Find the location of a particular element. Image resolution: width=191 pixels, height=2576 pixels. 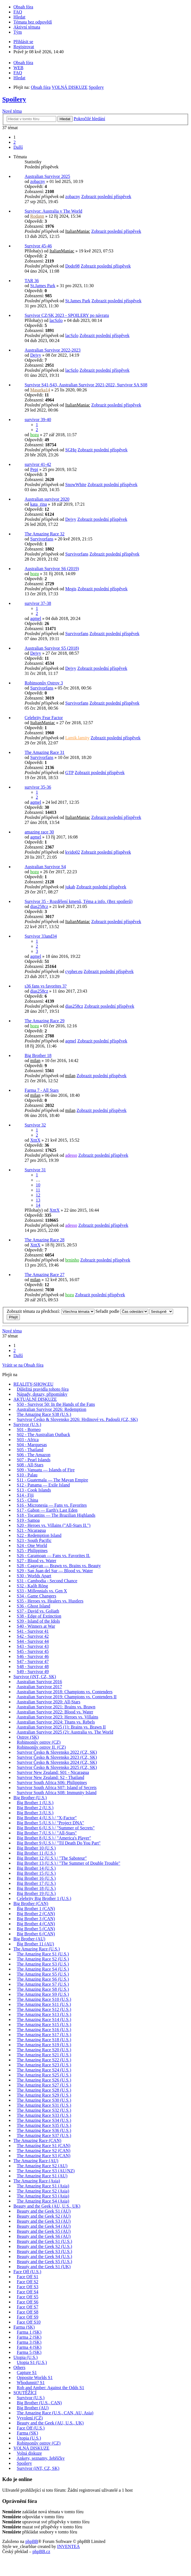

The Amazing Race S20 (U.S.) is located at coordinates (44, 2049).